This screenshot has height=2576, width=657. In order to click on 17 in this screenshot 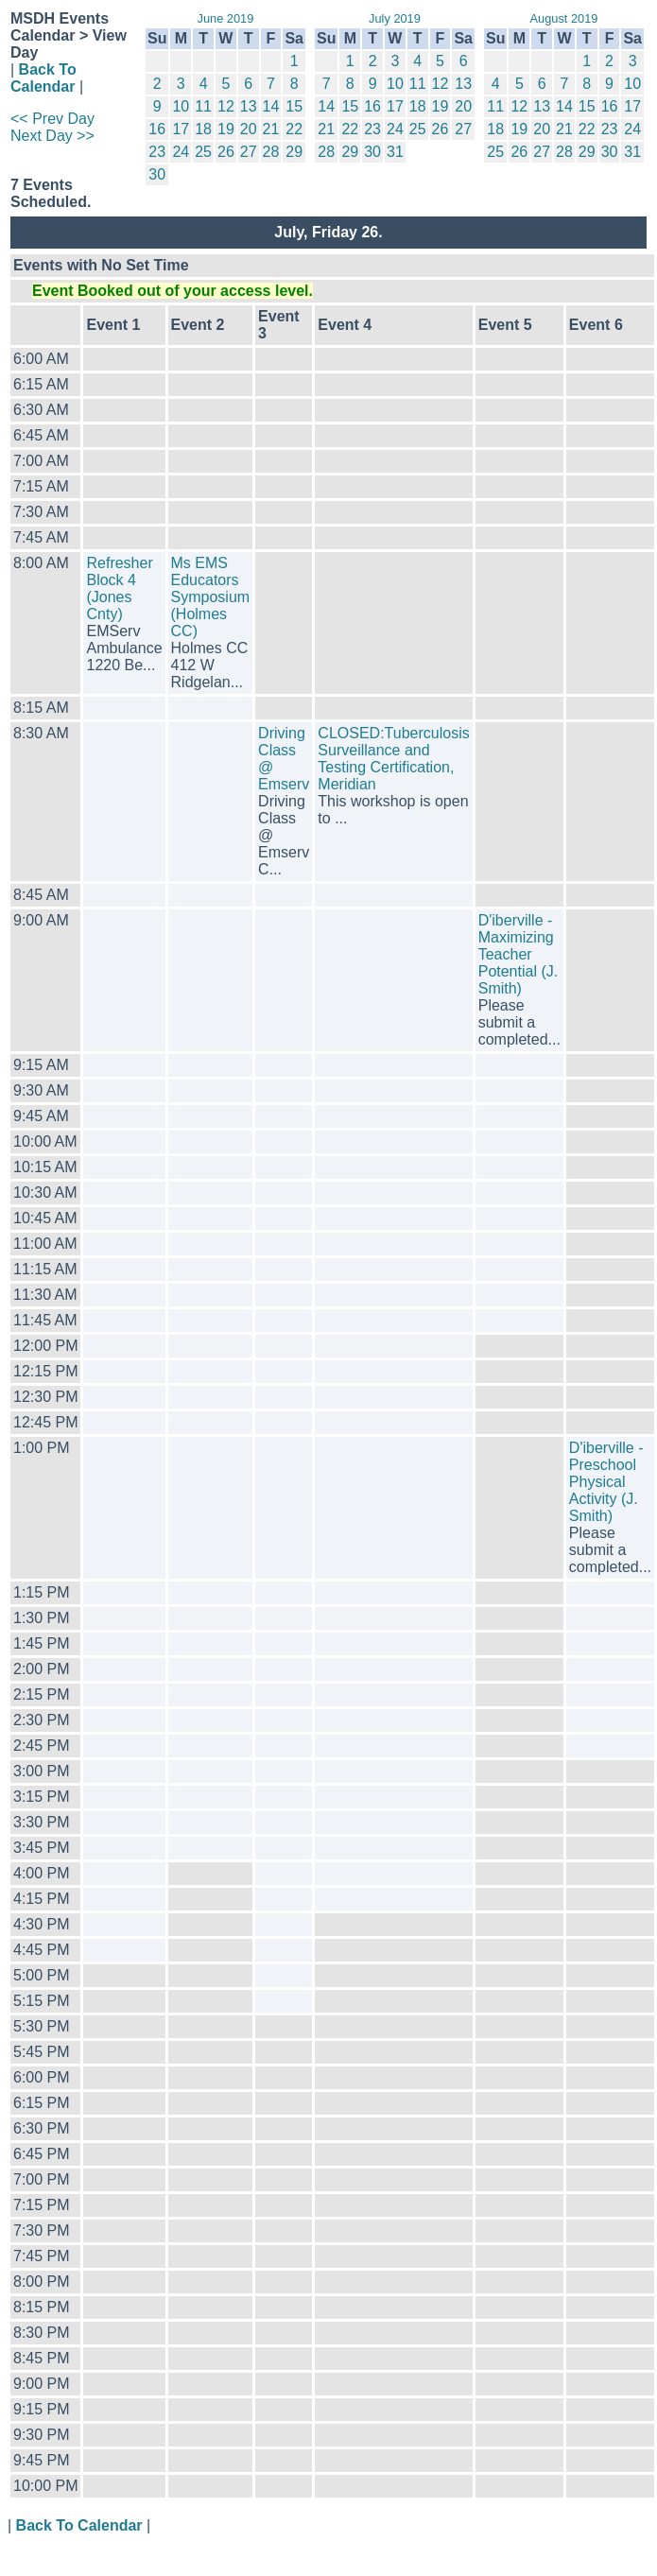, I will do `click(180, 129)`.